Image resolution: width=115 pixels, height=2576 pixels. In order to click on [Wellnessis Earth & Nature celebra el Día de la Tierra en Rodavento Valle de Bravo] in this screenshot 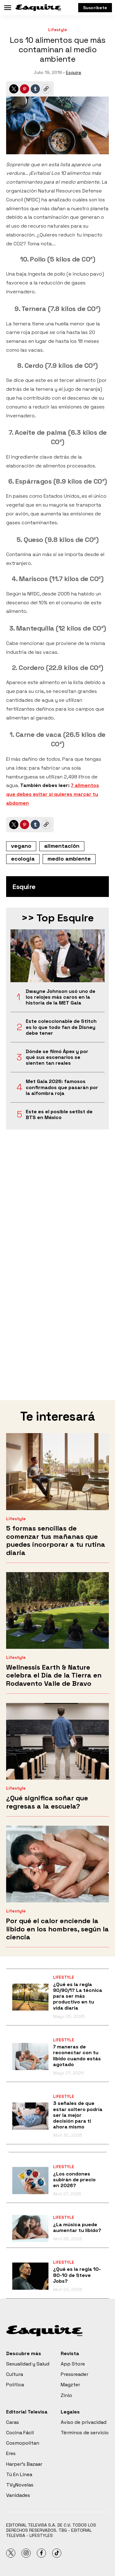, I will do `click(57, 1610)`.